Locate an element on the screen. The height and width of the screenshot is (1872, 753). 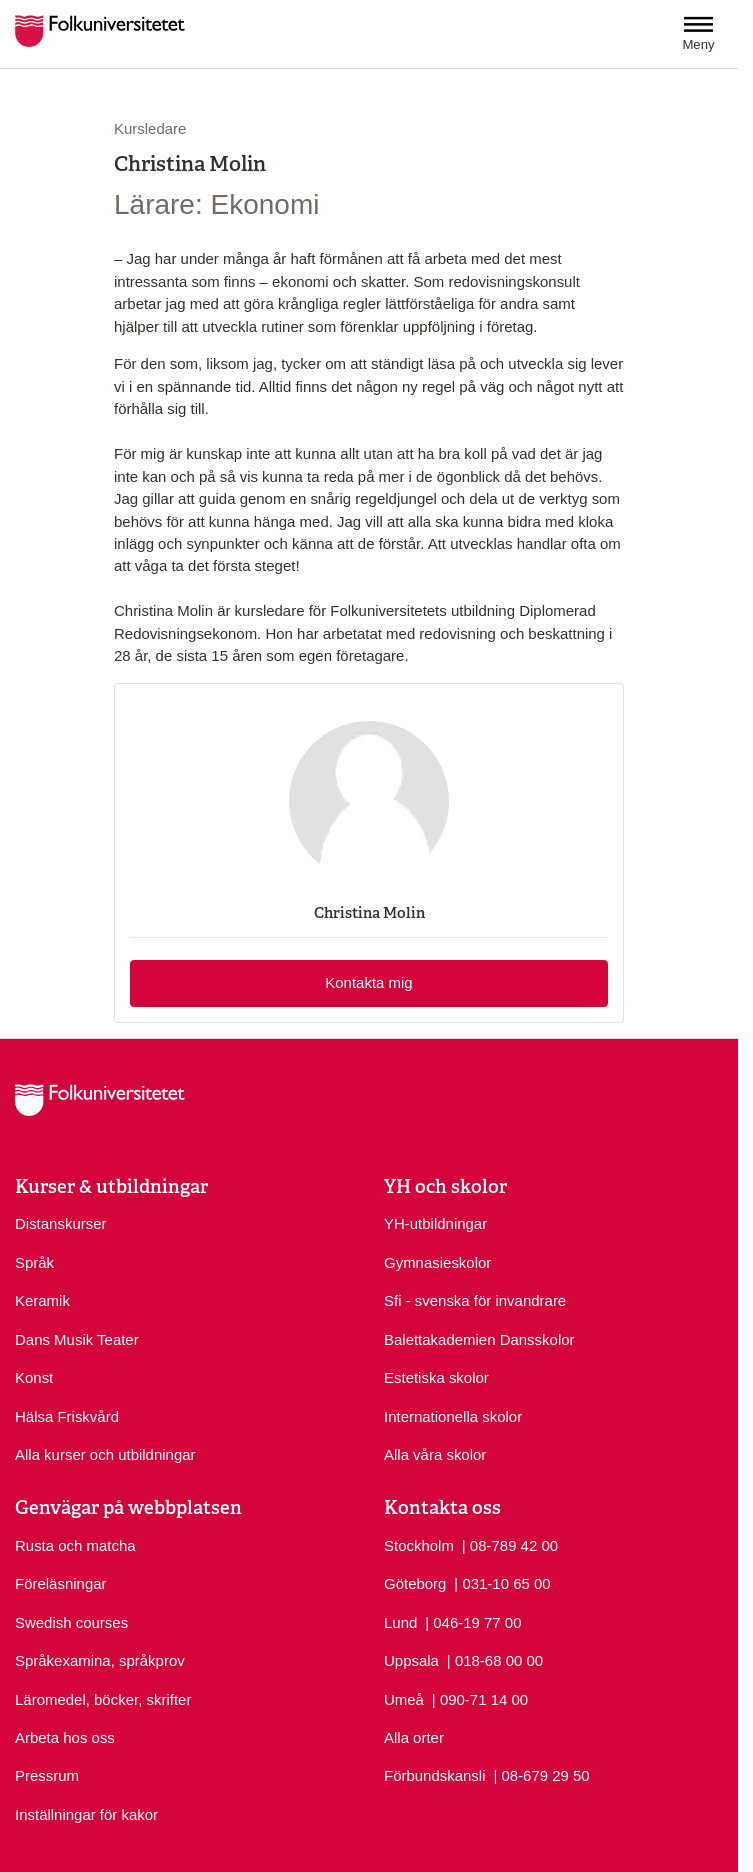
Språkexamina, språkprov is located at coordinates (100, 1660).